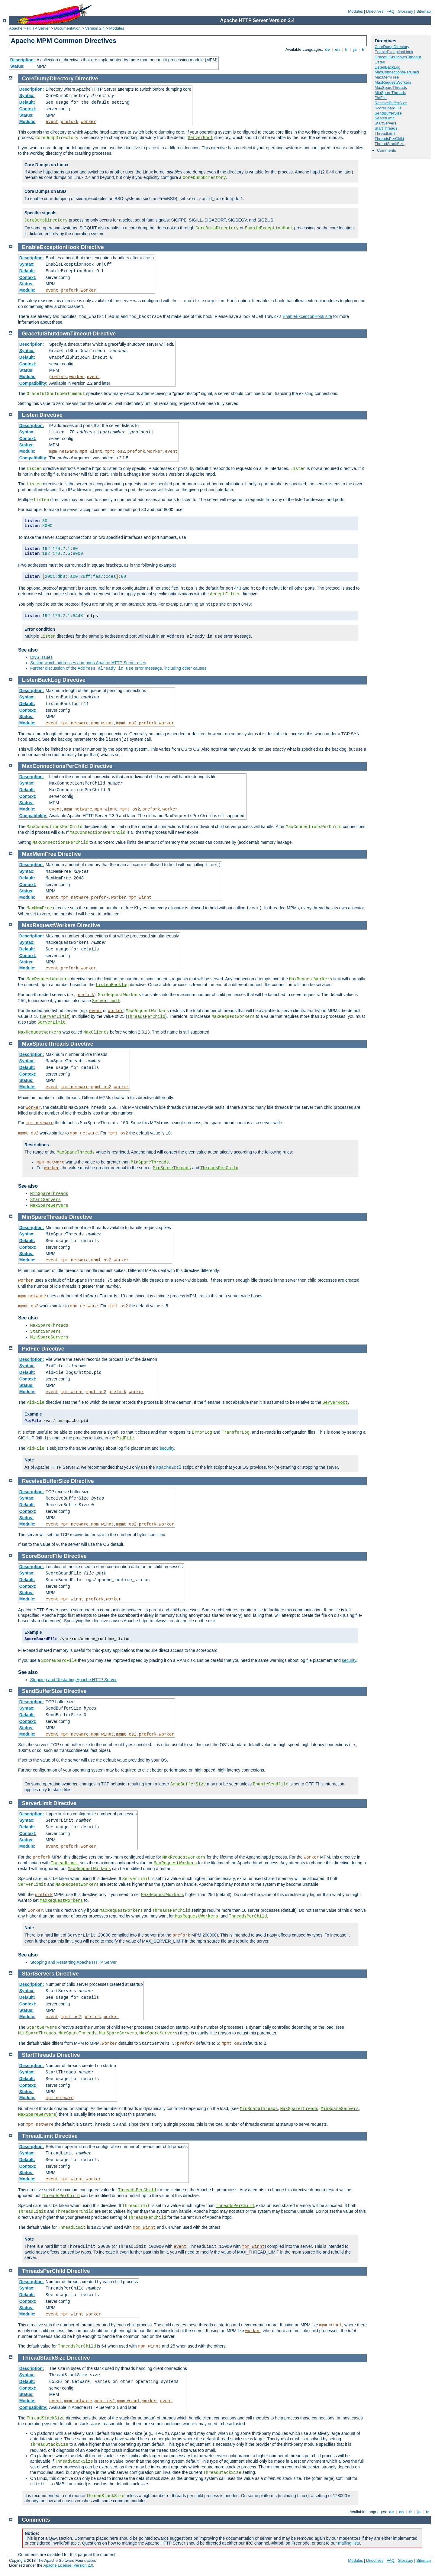  Describe the element at coordinates (385, 123) in the screenshot. I see `StartServers` at that location.